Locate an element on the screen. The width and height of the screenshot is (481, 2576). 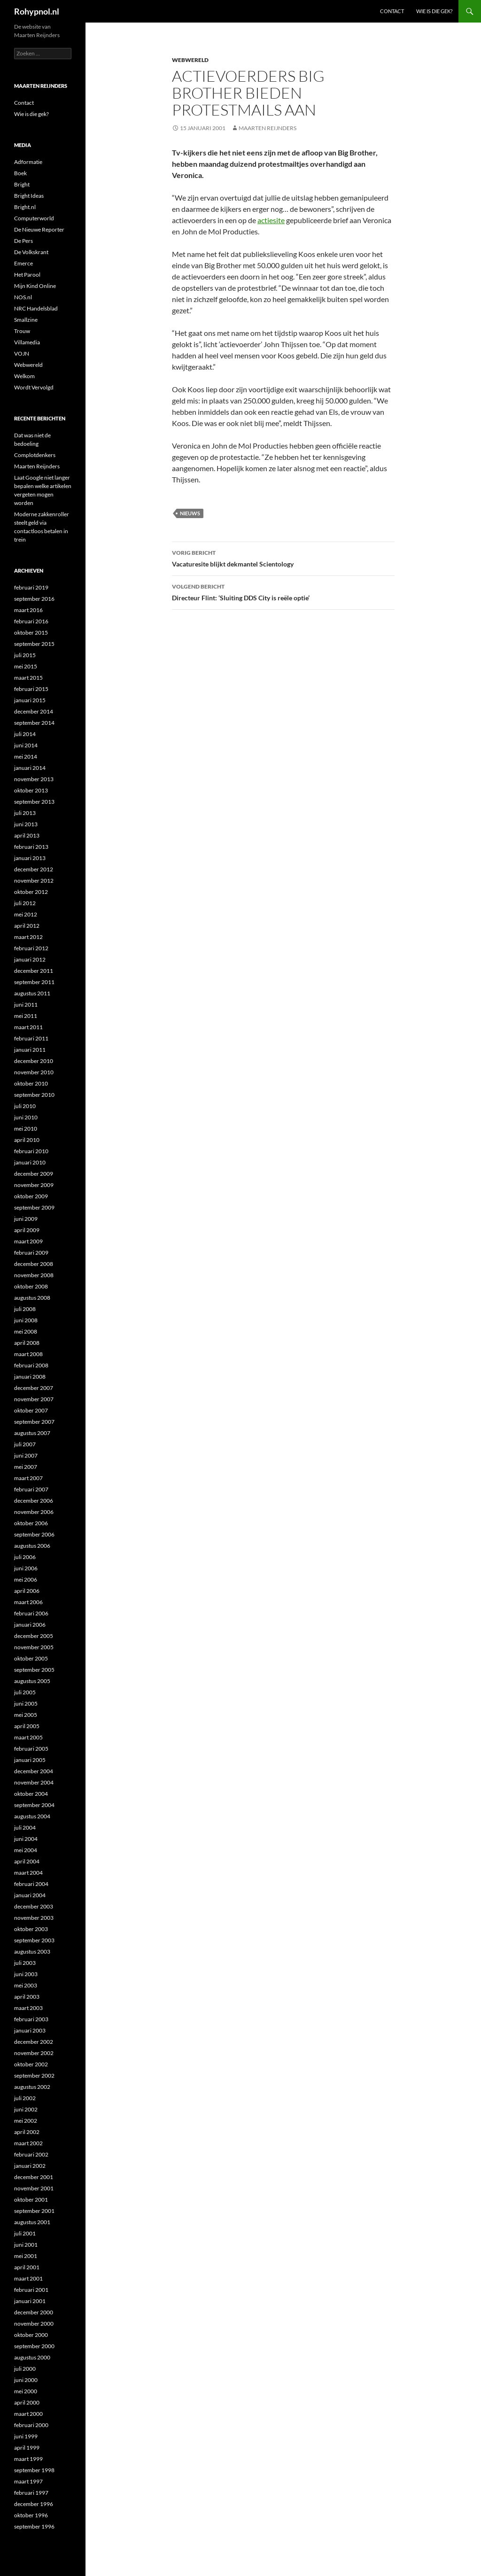
augustus 2008 is located at coordinates (32, 1297).